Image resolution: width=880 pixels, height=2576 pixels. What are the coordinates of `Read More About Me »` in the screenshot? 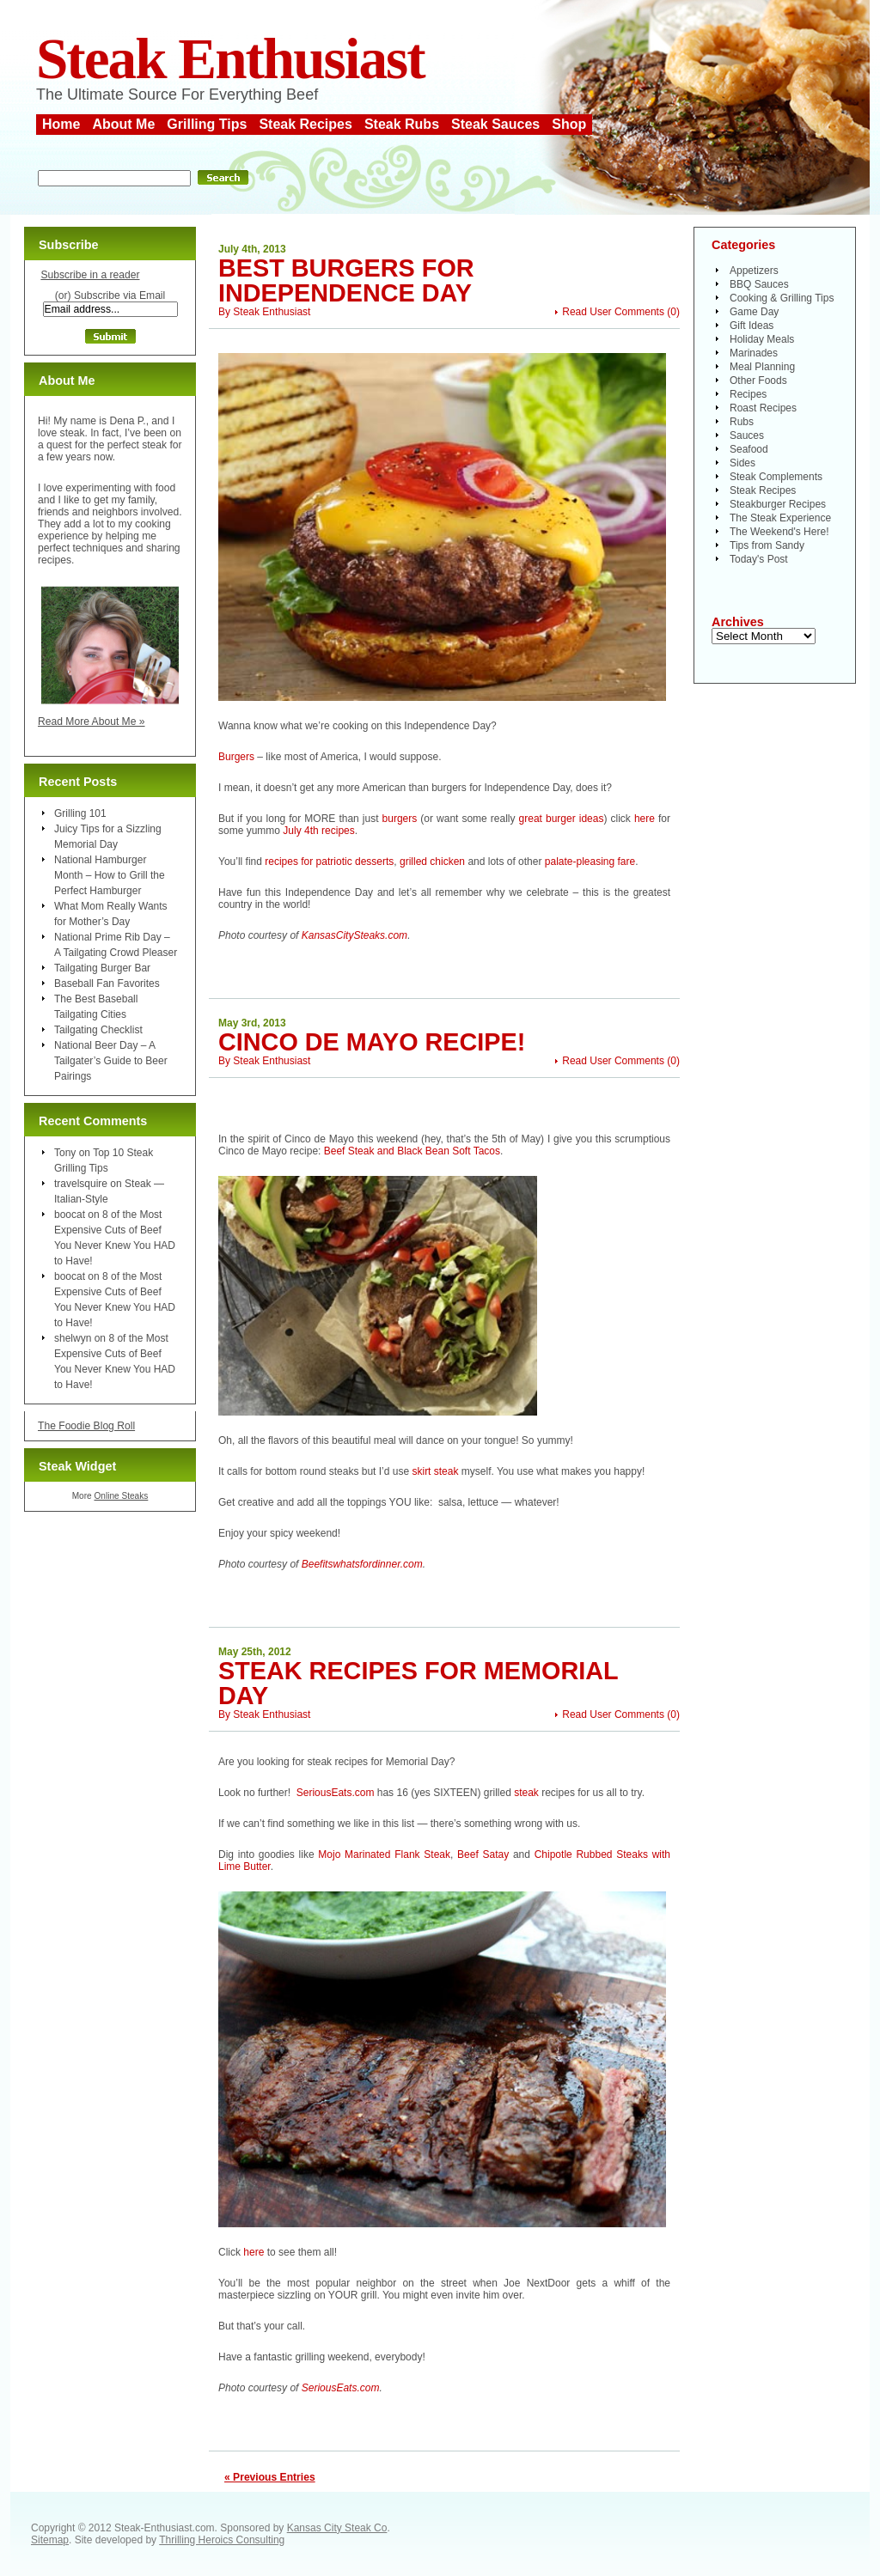 It's located at (91, 722).